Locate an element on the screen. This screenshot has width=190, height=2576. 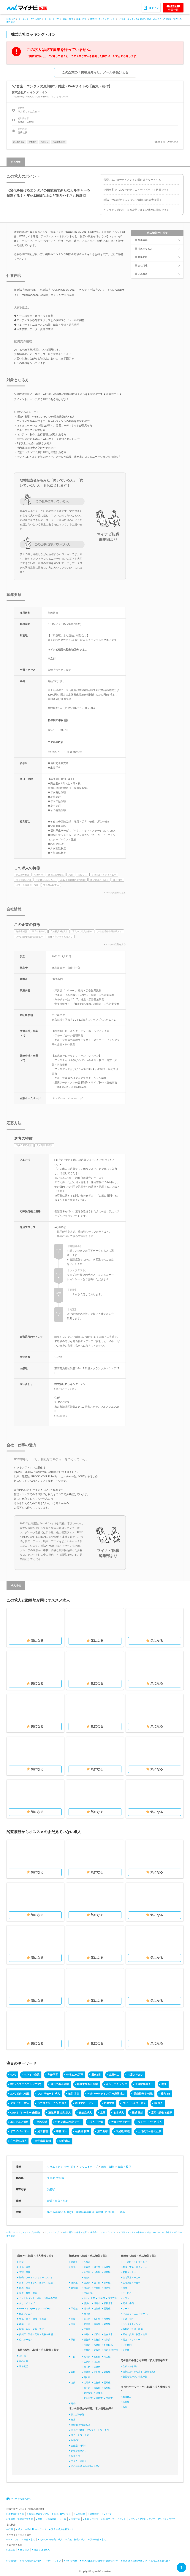
問い合わせ is located at coordinates (71, 2560).